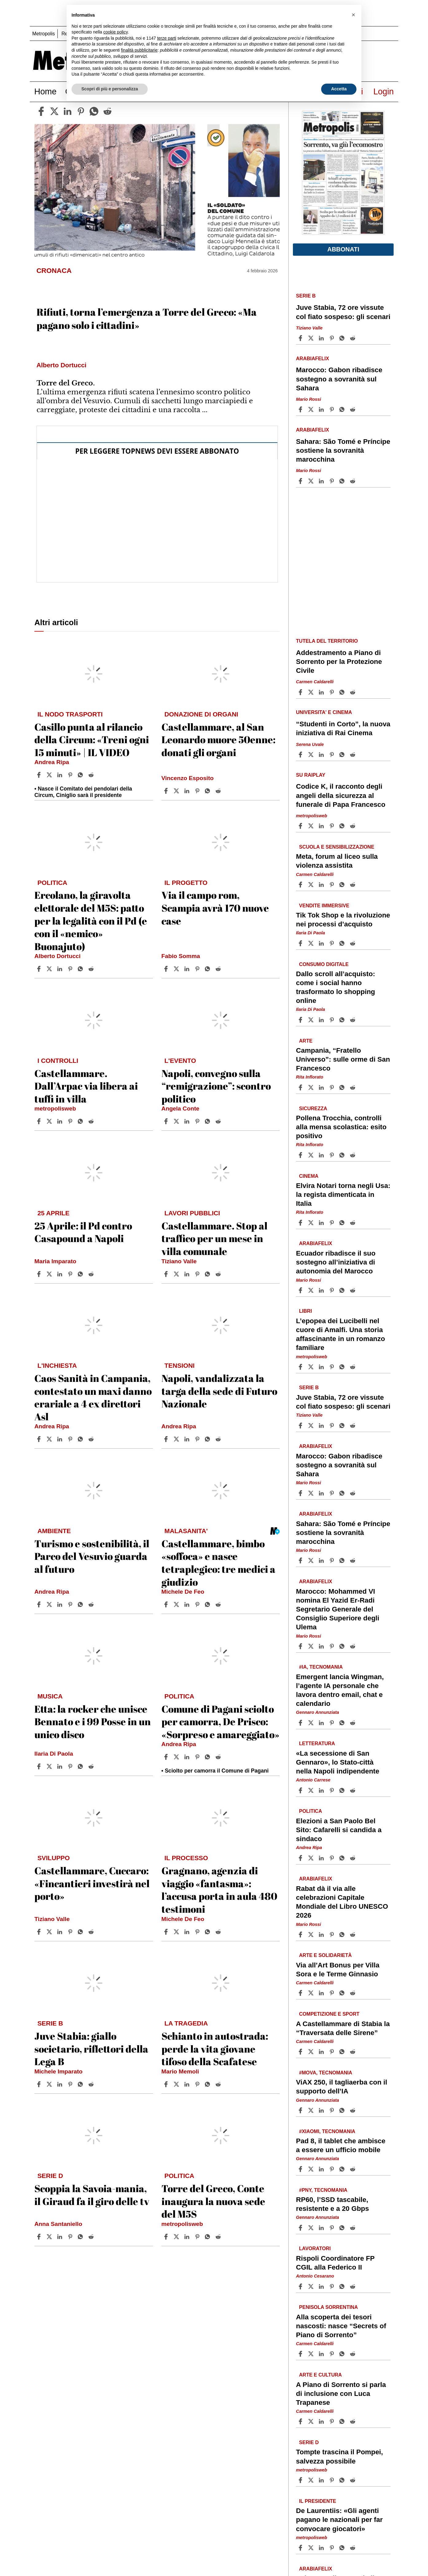 This screenshot has height=2576, width=428. I want to click on [Share article “Studenti in Corto”, la nuova iniziativa di Rai Cinema on Whatsapp], so click(343, 754).